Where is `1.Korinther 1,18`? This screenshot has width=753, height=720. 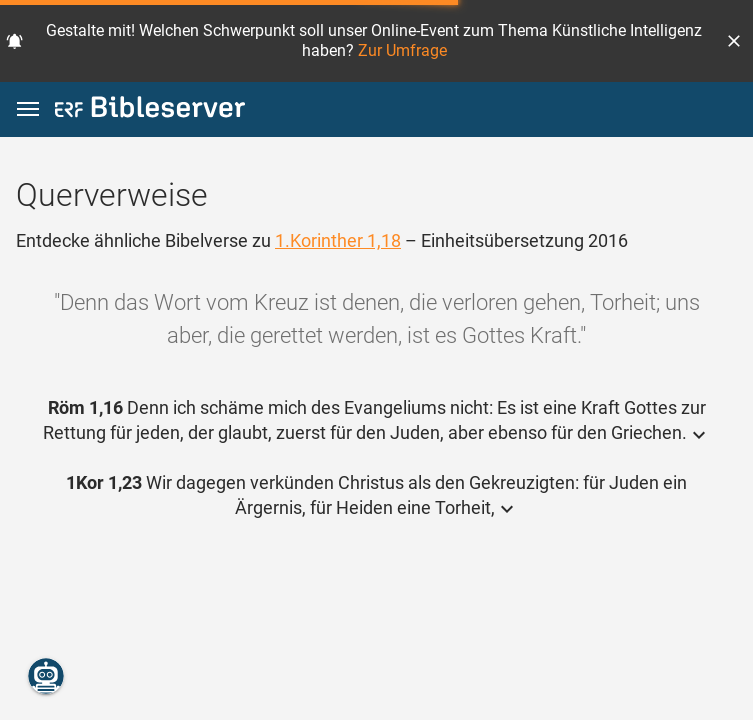
1.Korinther 1,18 is located at coordinates (338, 240).